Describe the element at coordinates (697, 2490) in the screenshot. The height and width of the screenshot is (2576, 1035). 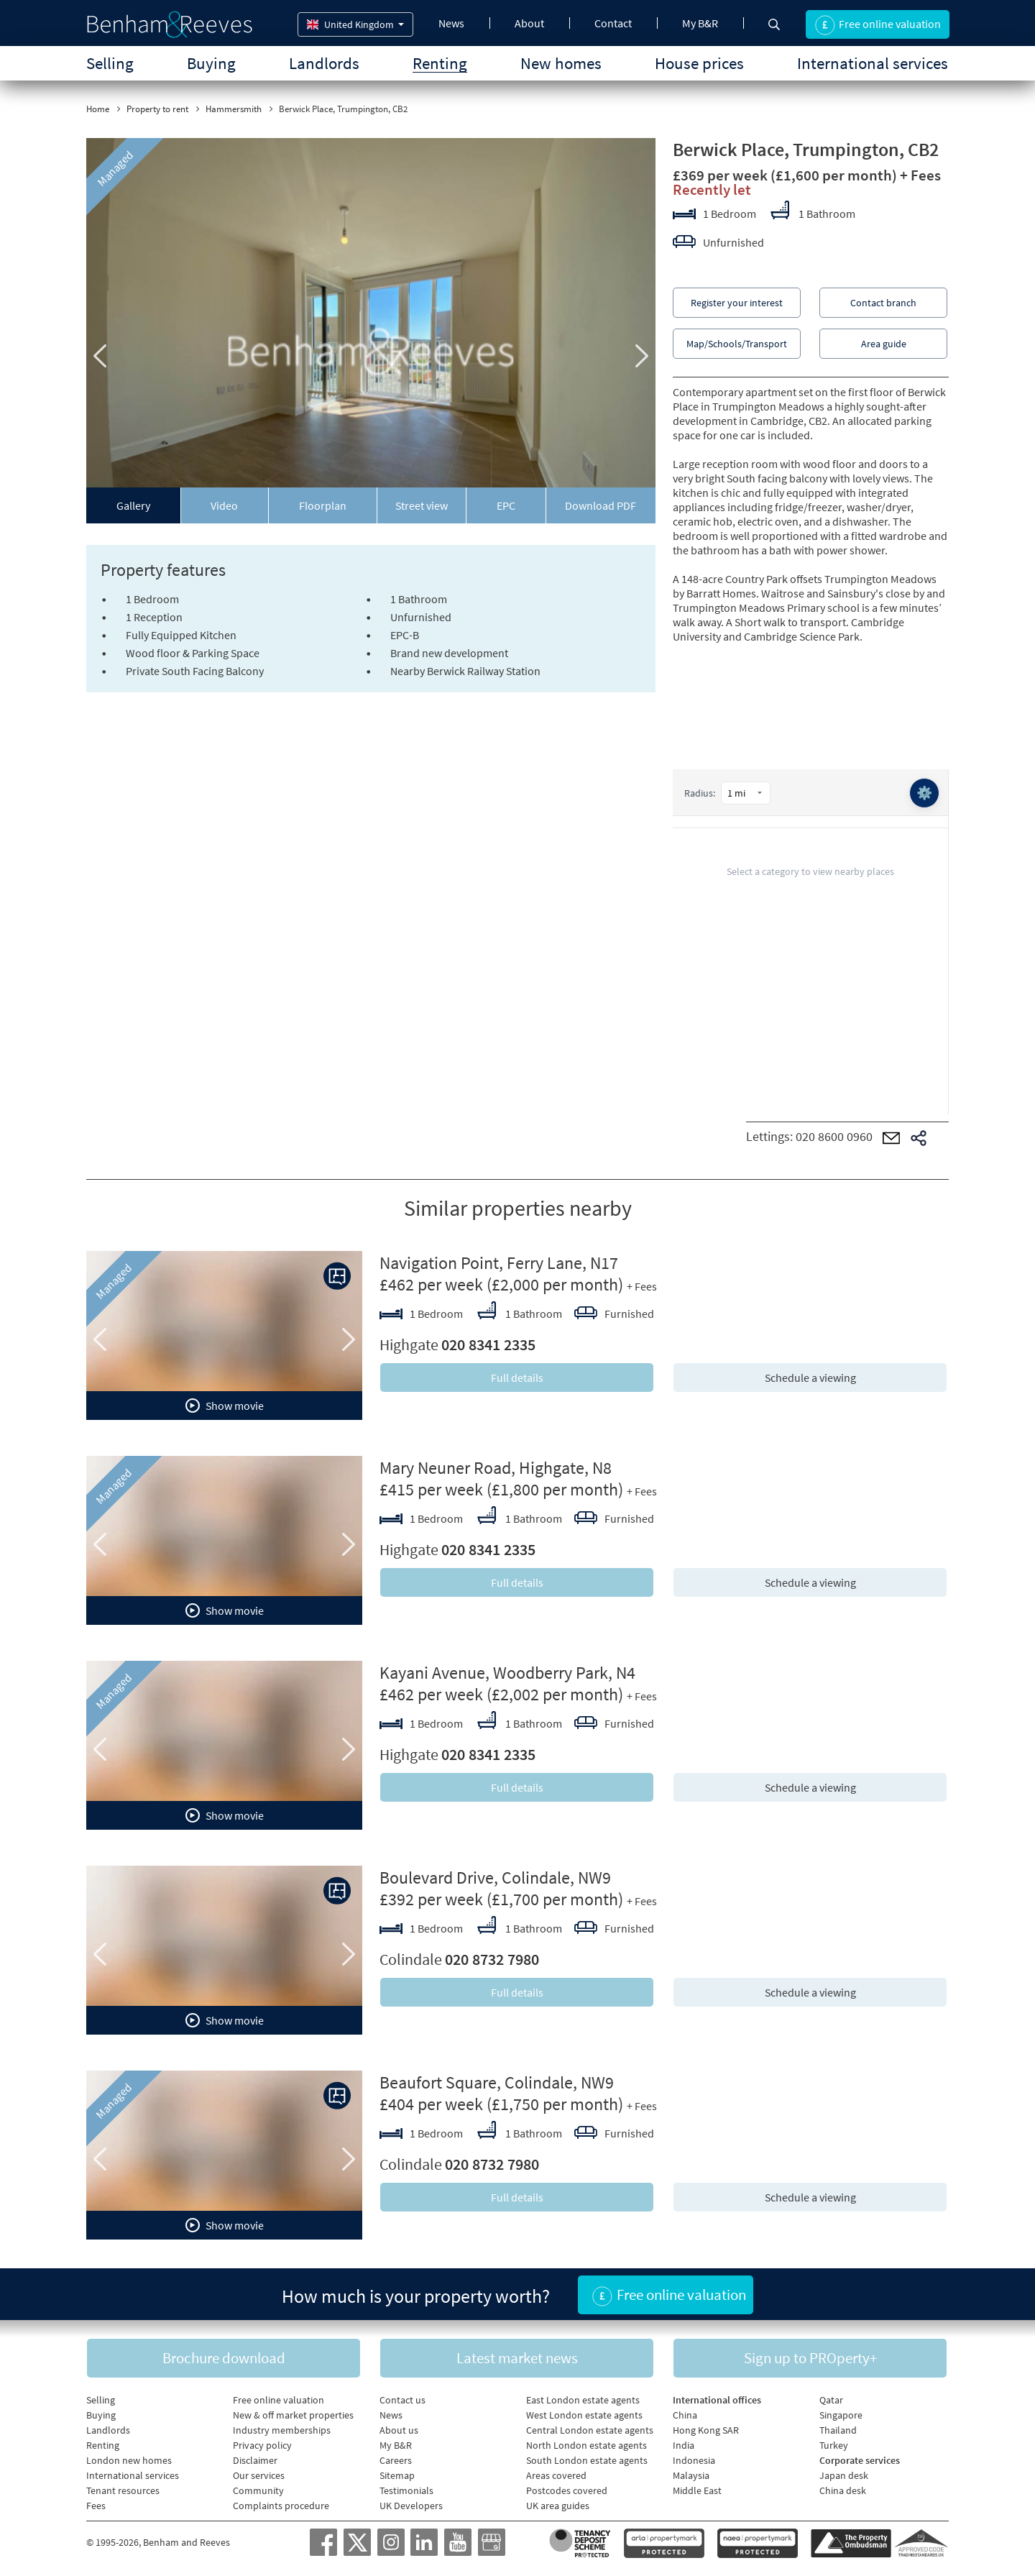
I see `Middle East` at that location.